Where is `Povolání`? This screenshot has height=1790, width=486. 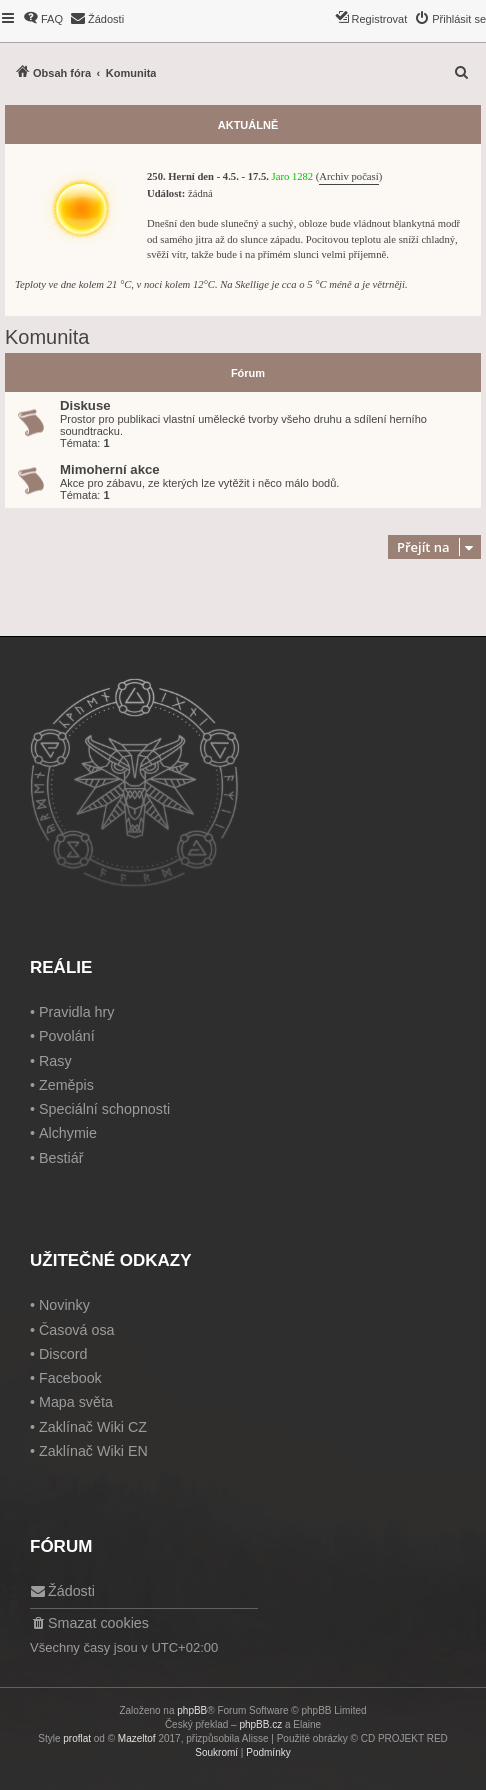
Povolání is located at coordinates (67, 1036).